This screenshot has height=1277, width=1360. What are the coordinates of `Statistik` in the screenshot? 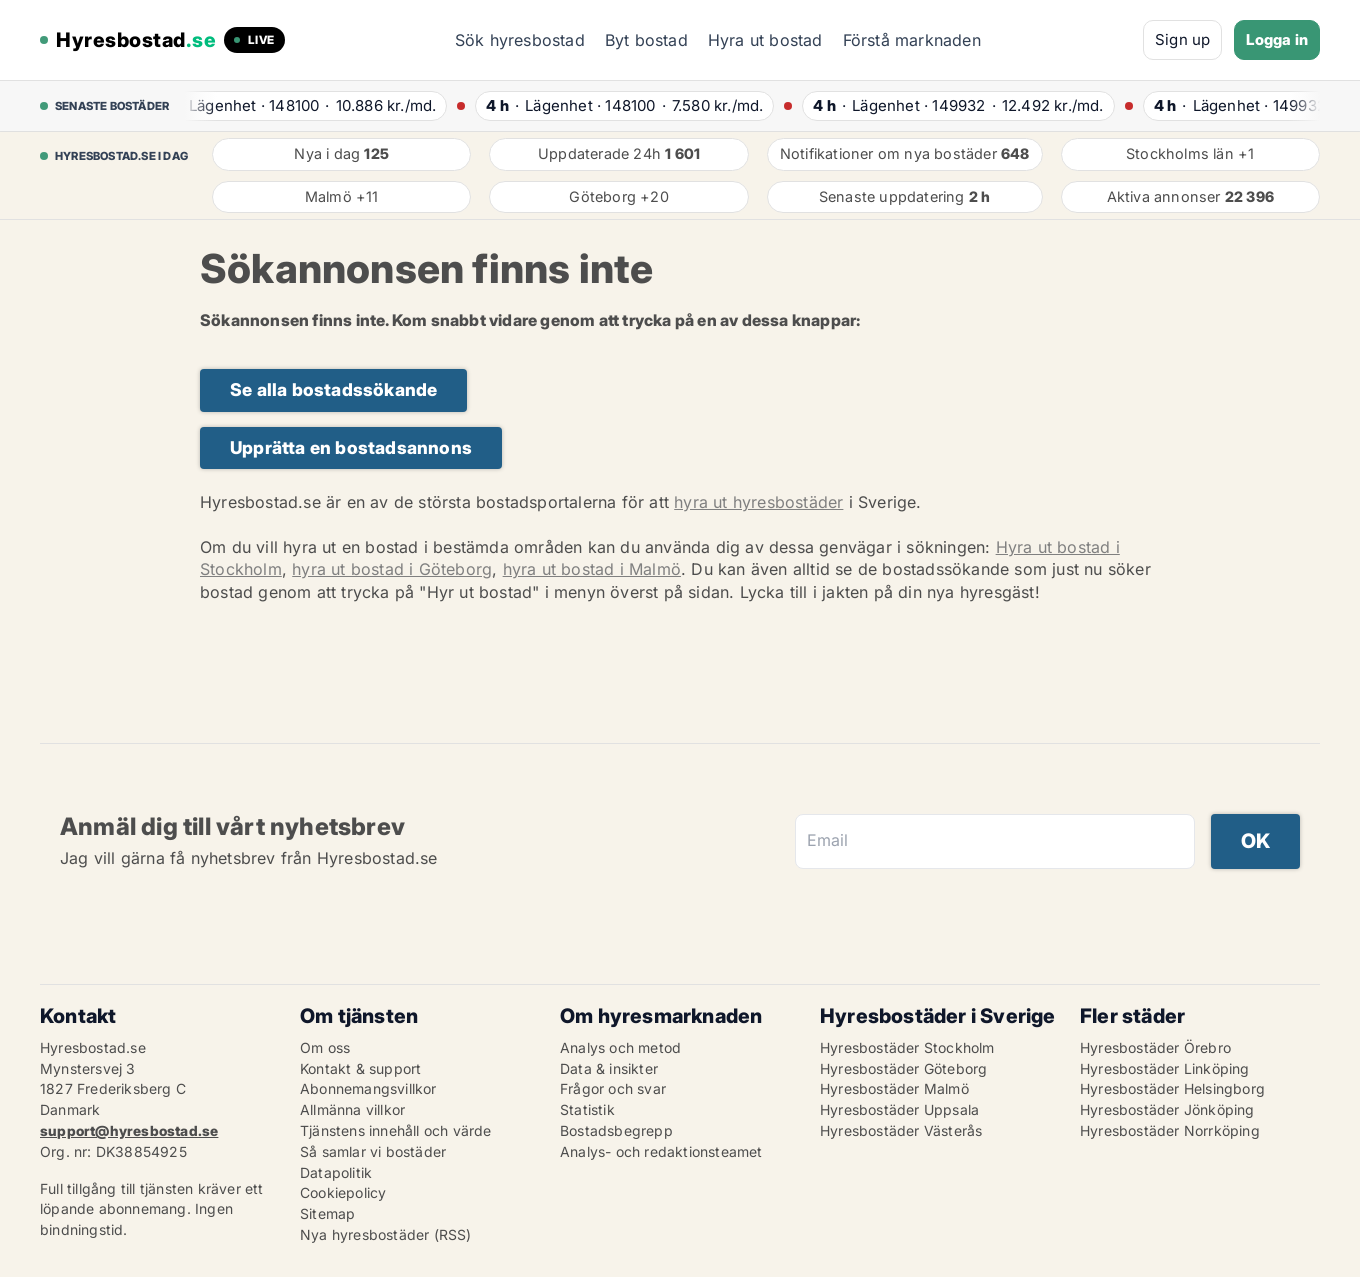 It's located at (587, 1109).